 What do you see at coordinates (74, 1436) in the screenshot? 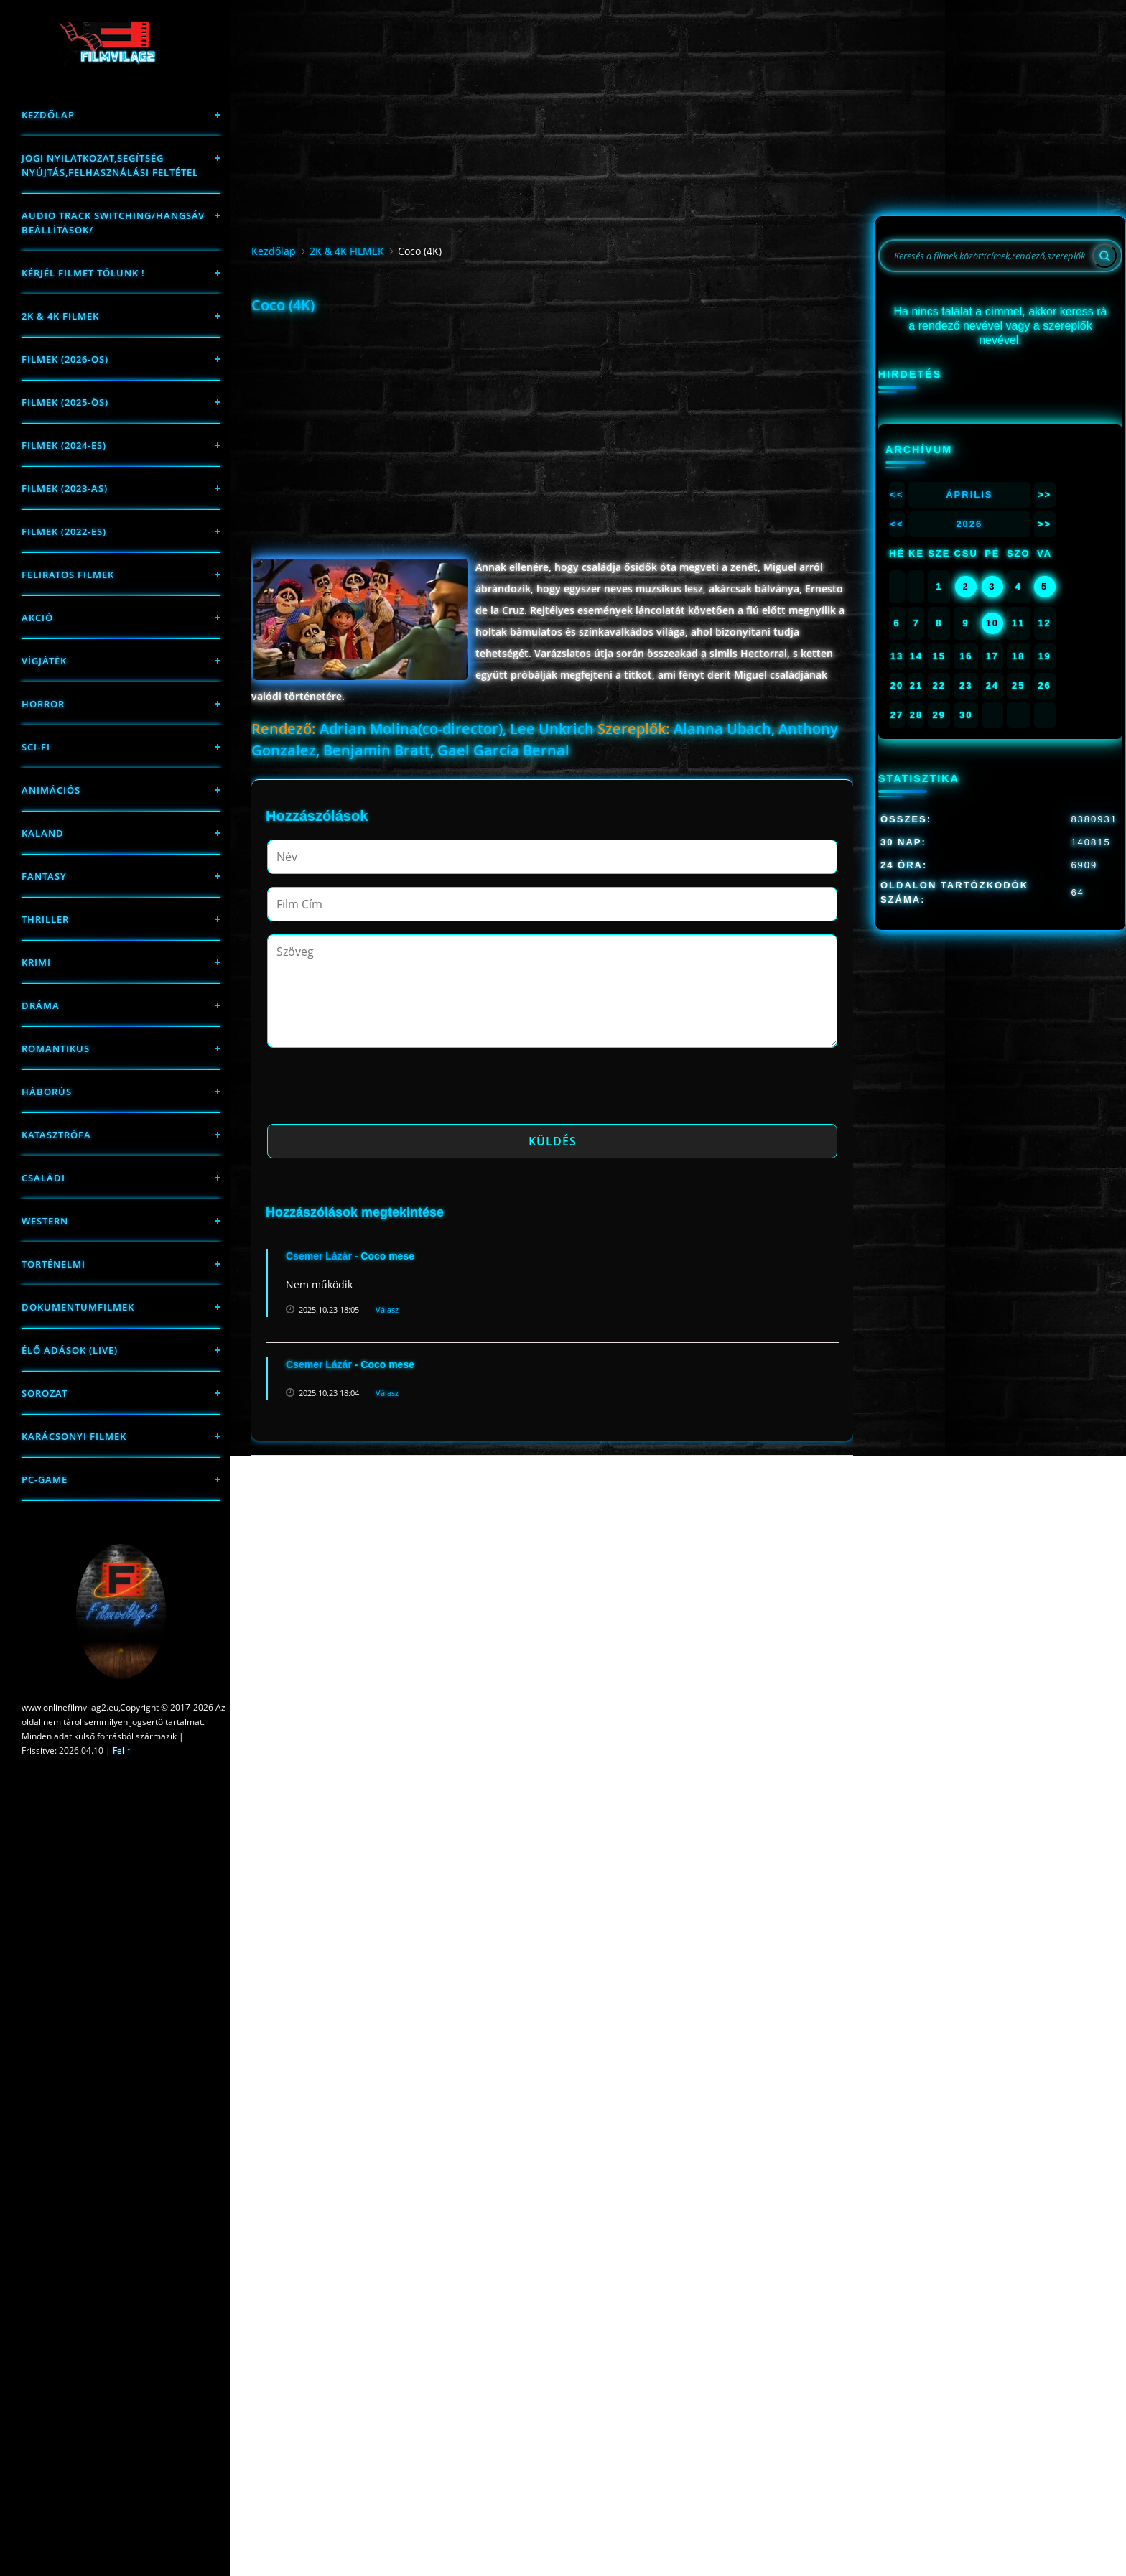
I see `Karácsonyi filmek` at bounding box center [74, 1436].